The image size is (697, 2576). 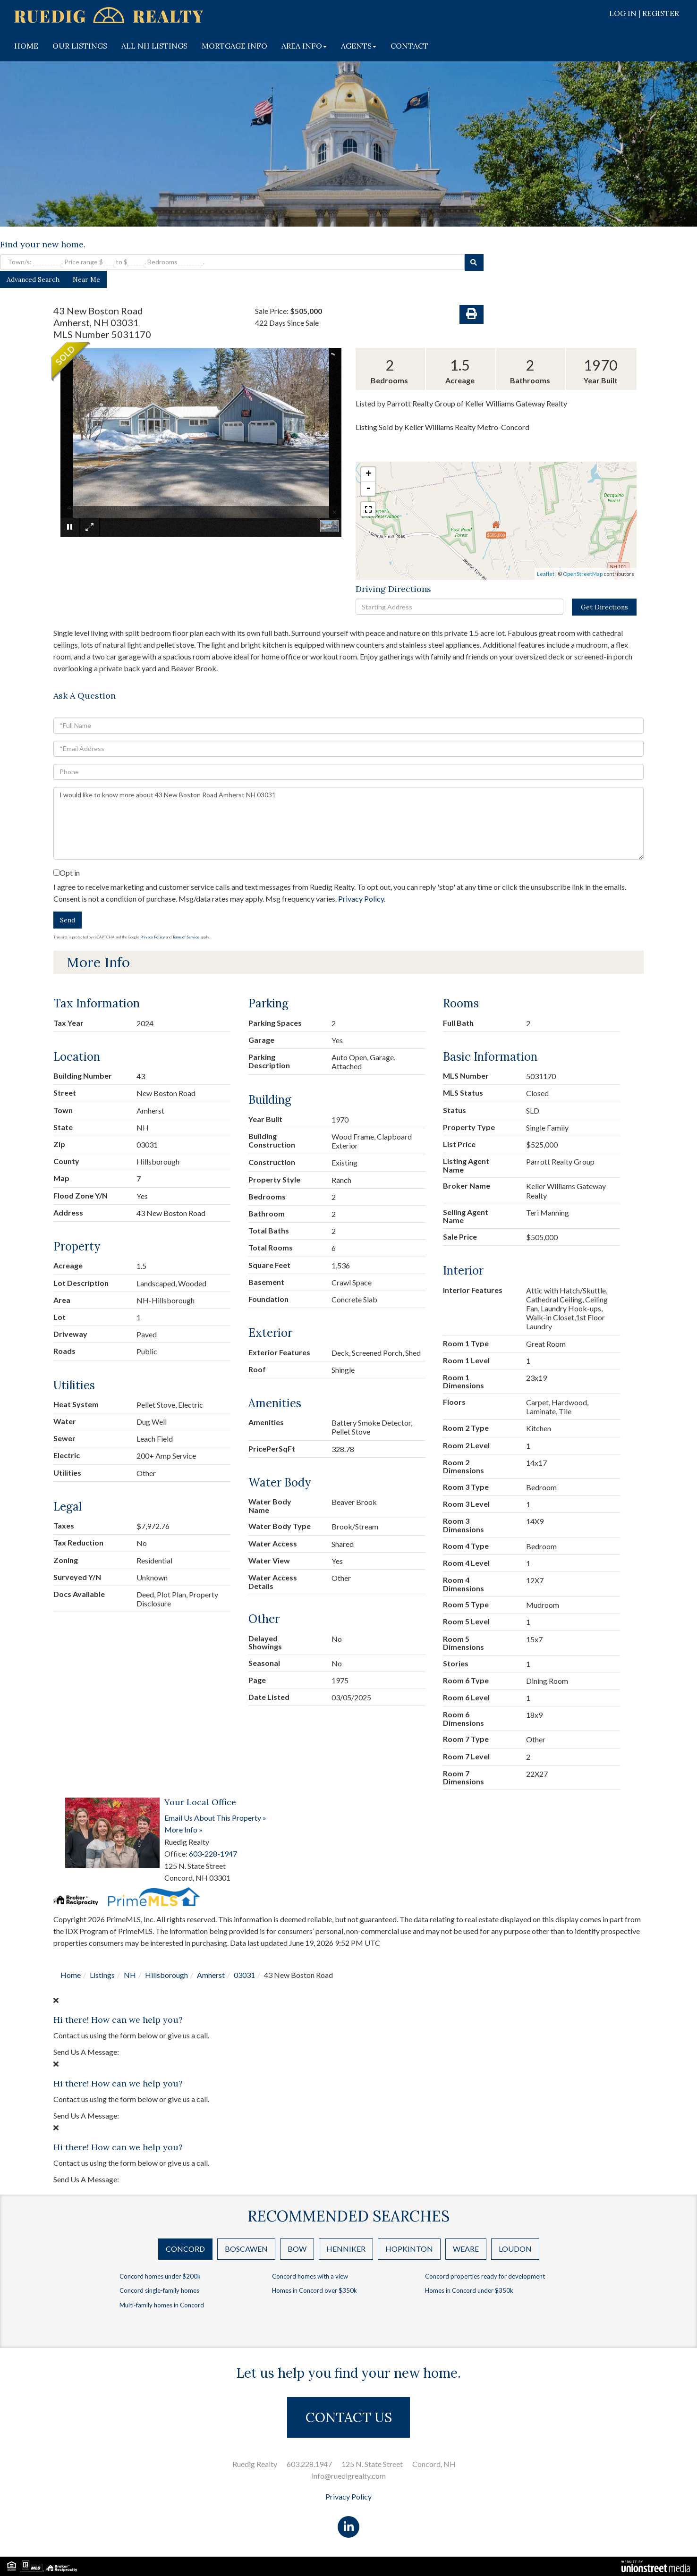 What do you see at coordinates (349, 2417) in the screenshot?
I see `CONTACT US` at bounding box center [349, 2417].